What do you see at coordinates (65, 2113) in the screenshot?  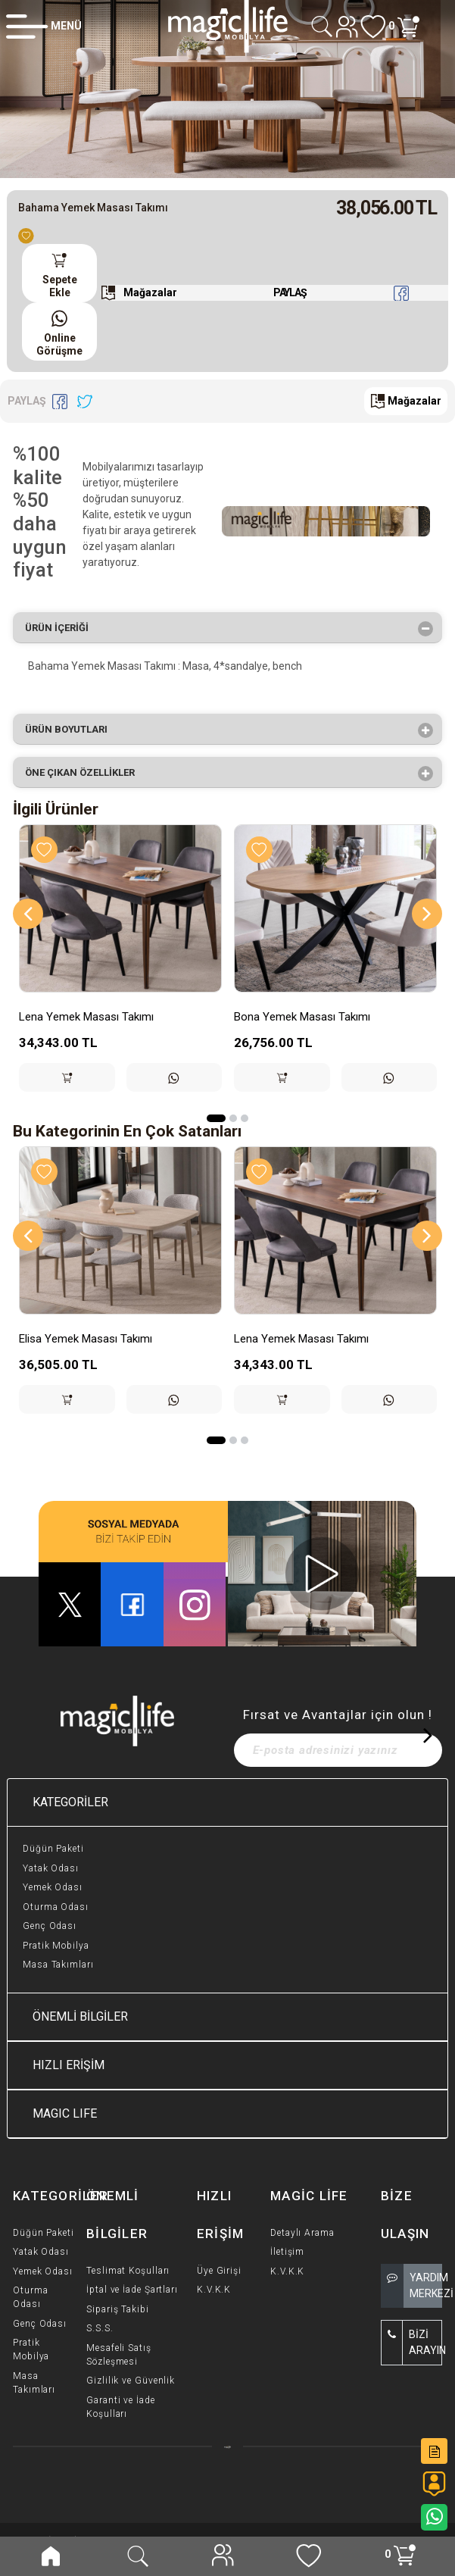 I see `MAGIC LIFE` at bounding box center [65, 2113].